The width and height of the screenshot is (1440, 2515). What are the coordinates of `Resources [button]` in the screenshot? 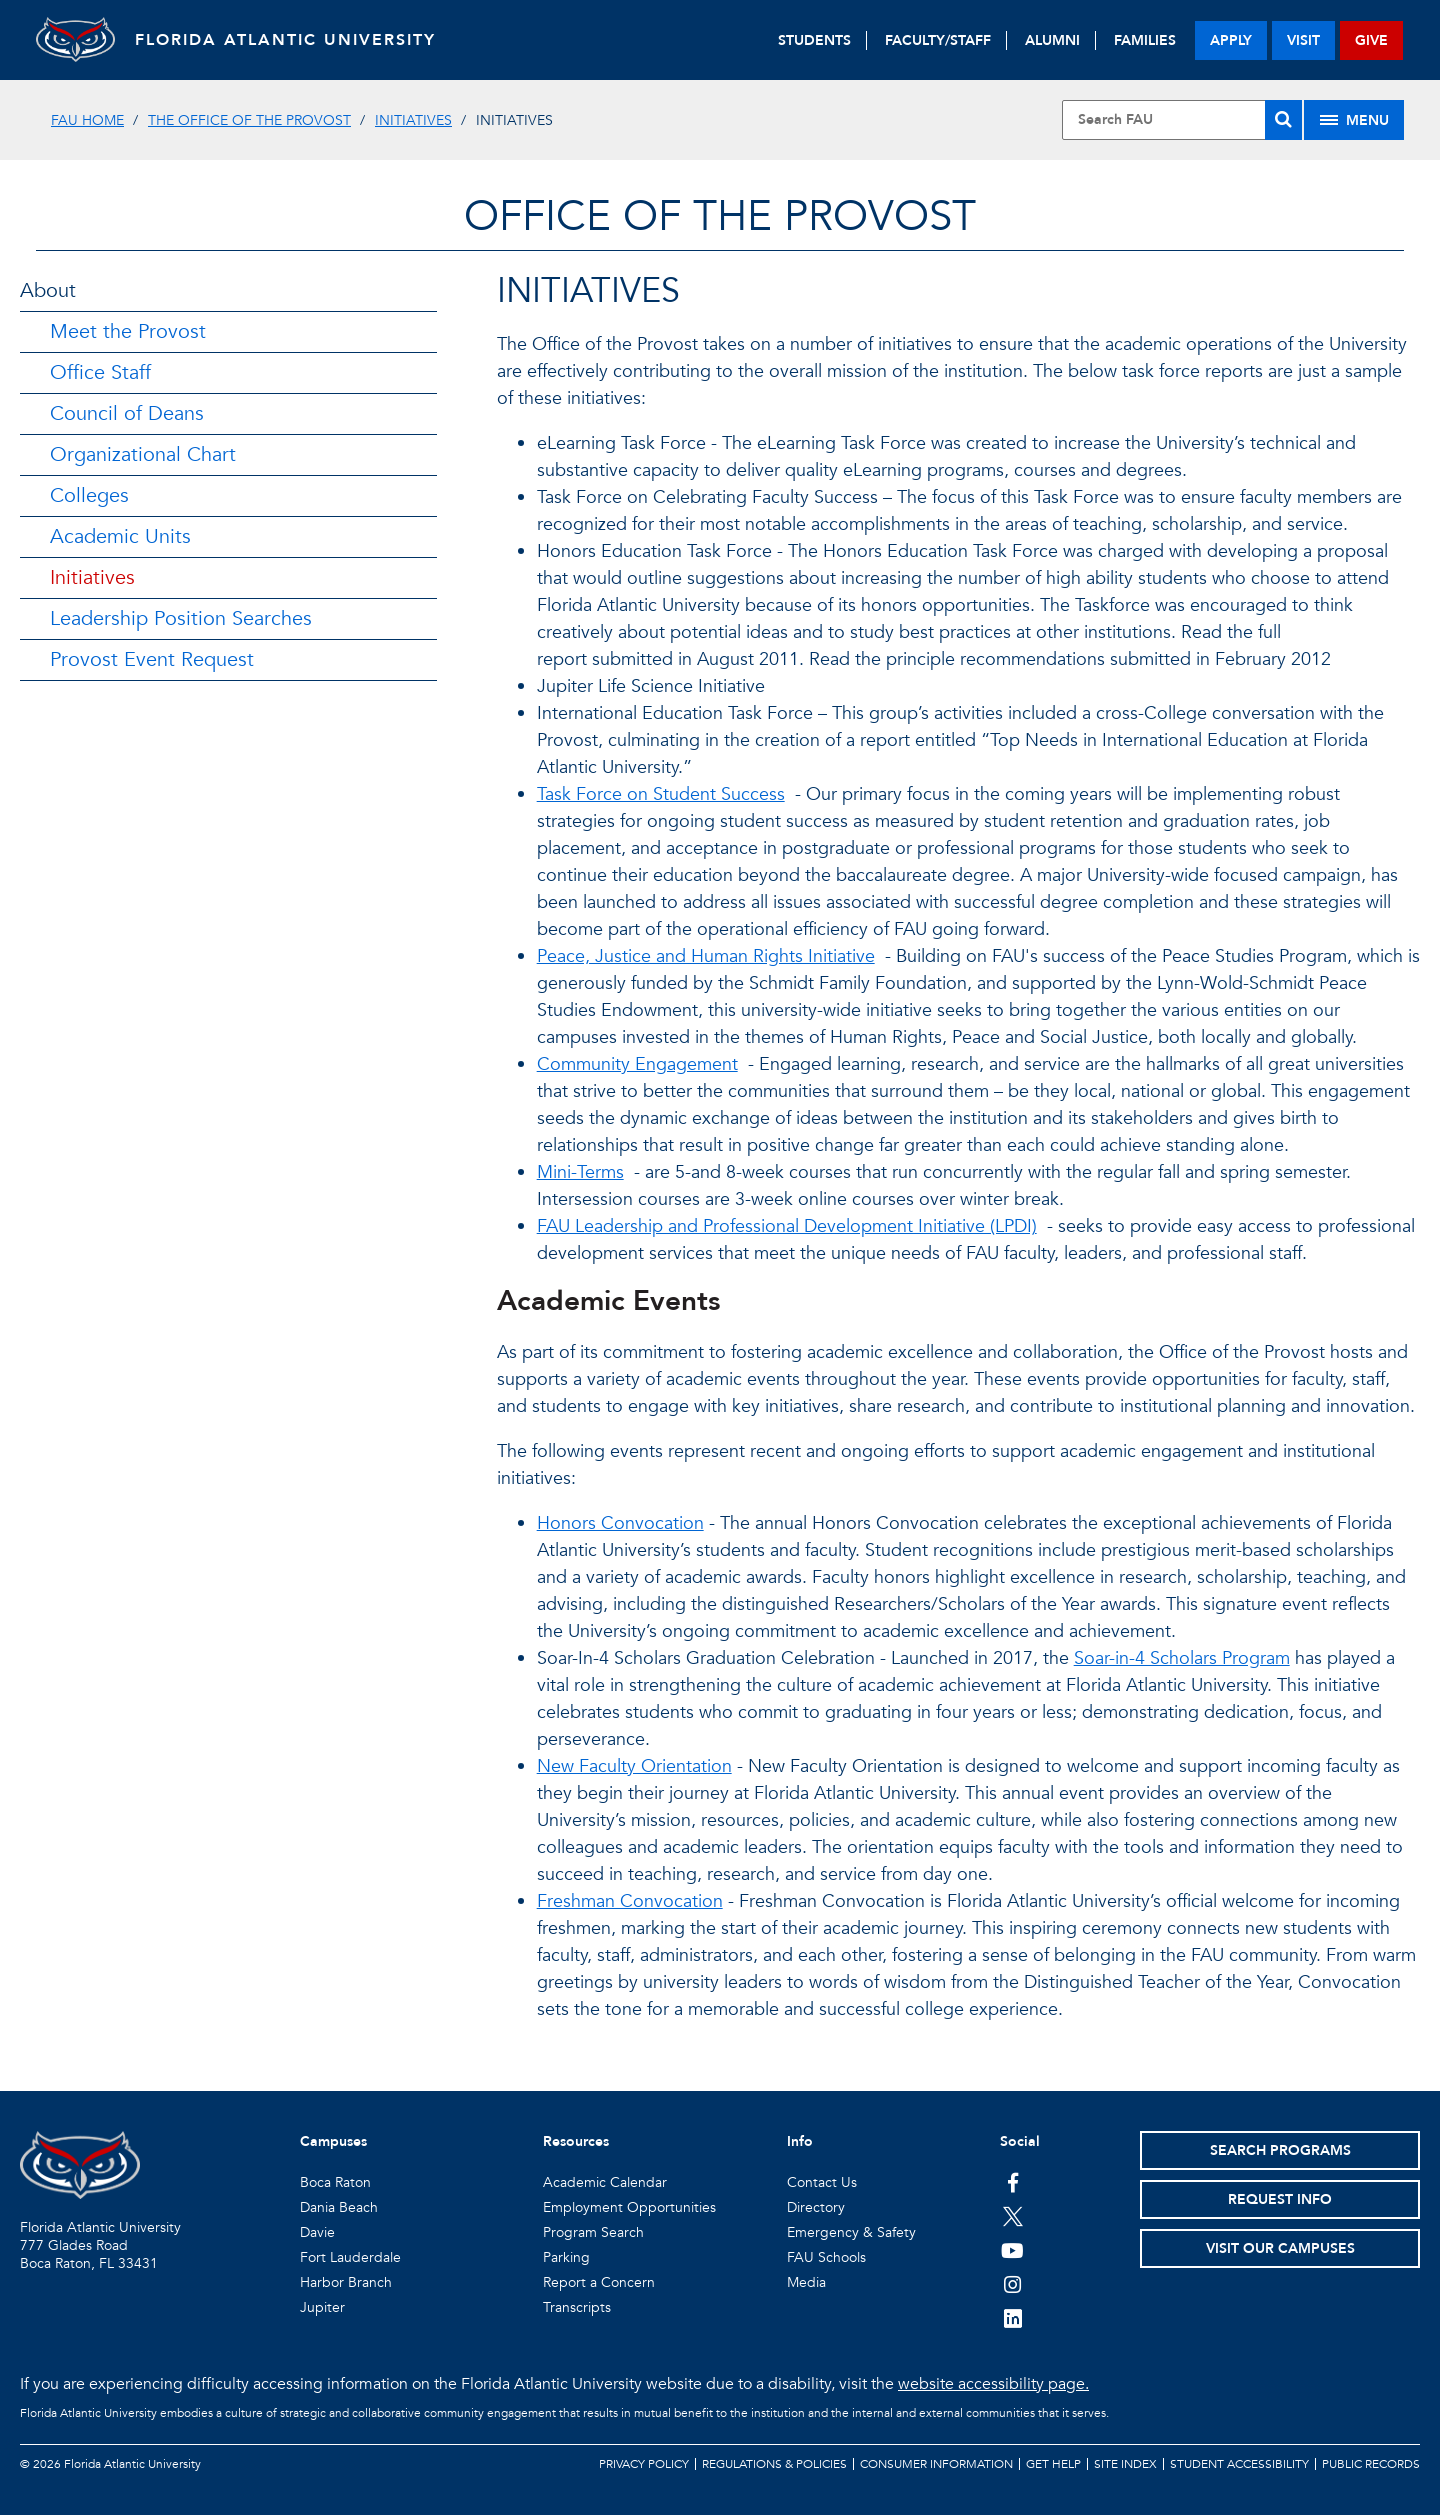 It's located at (576, 2141).